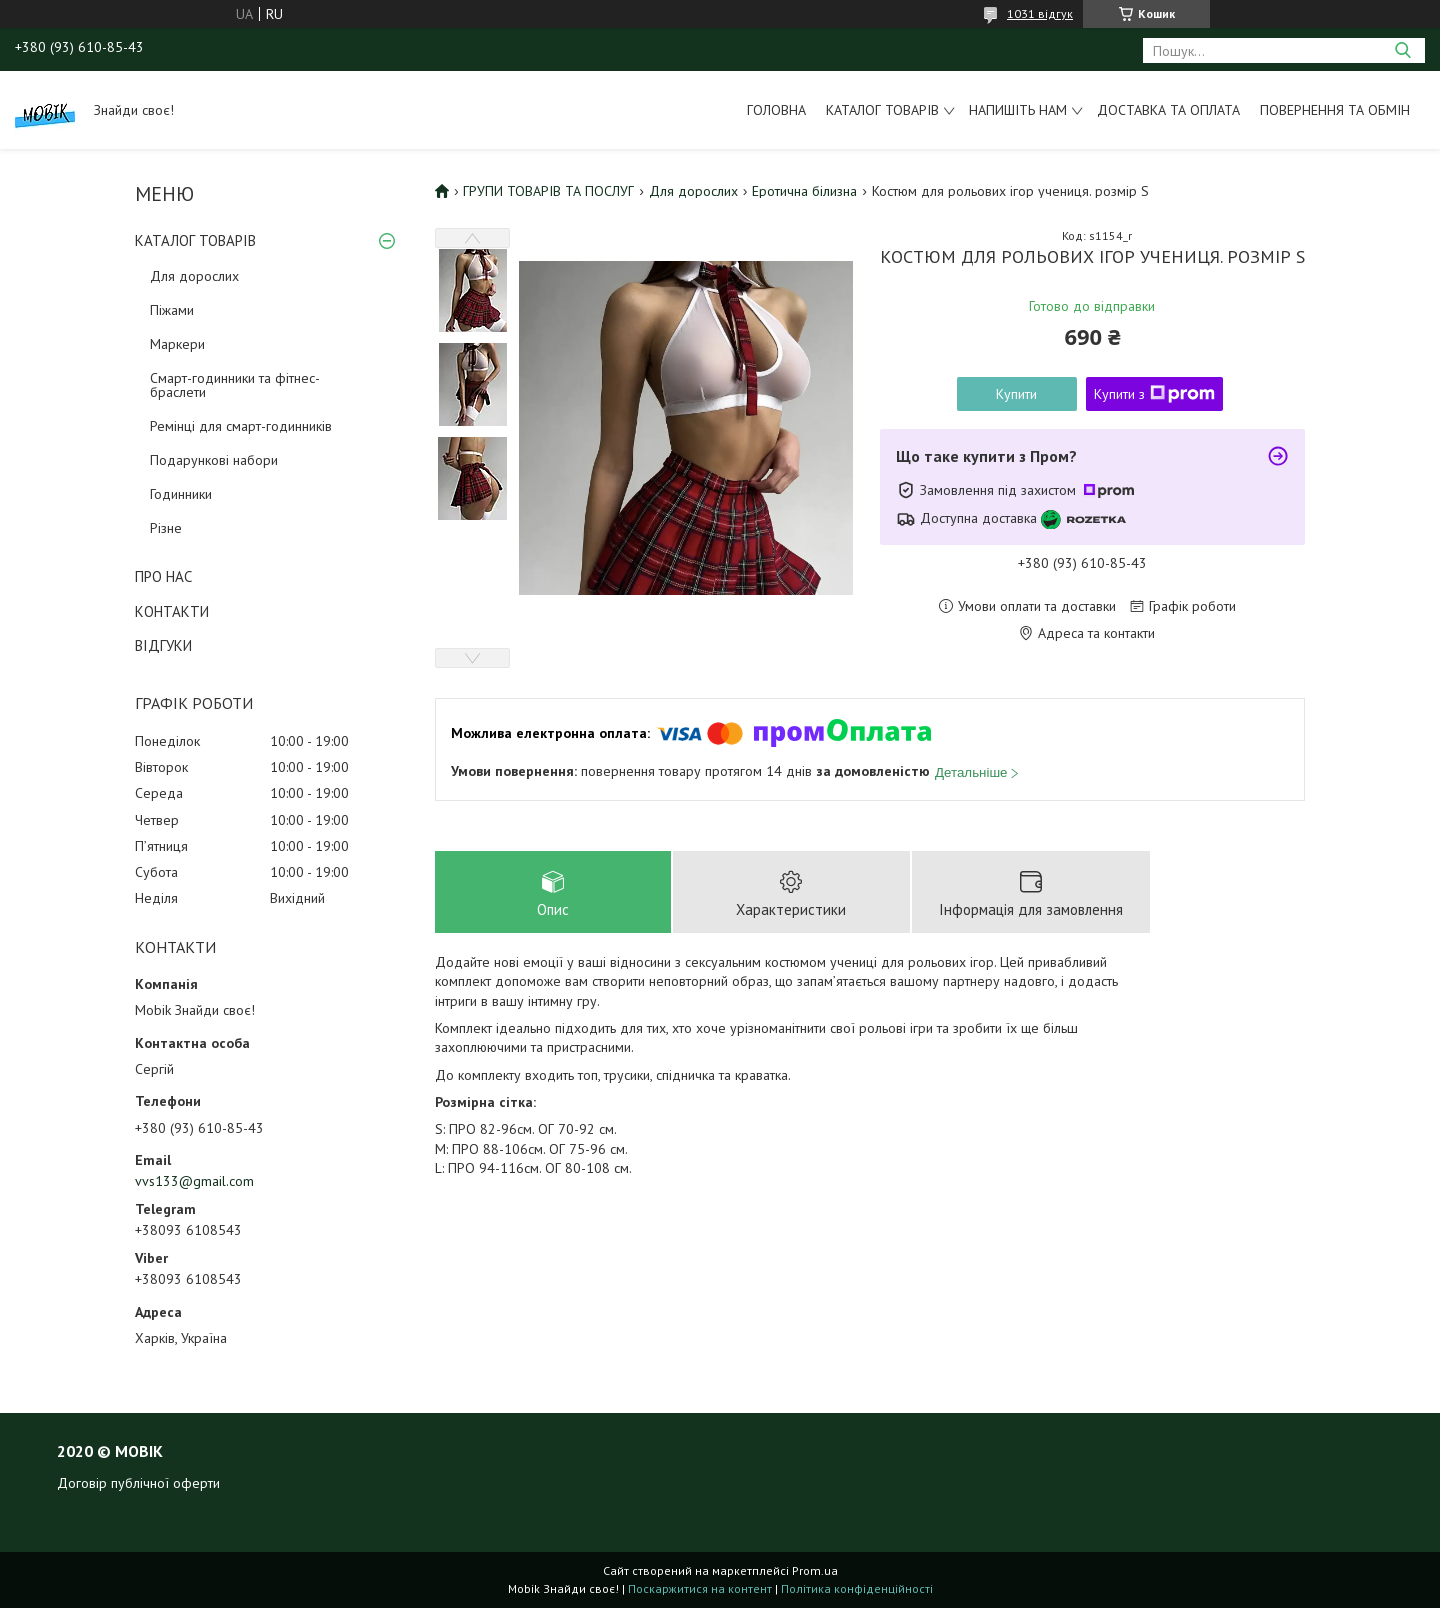 This screenshot has height=1608, width=1440. I want to click on Повернення та обмін, so click(1335, 110).